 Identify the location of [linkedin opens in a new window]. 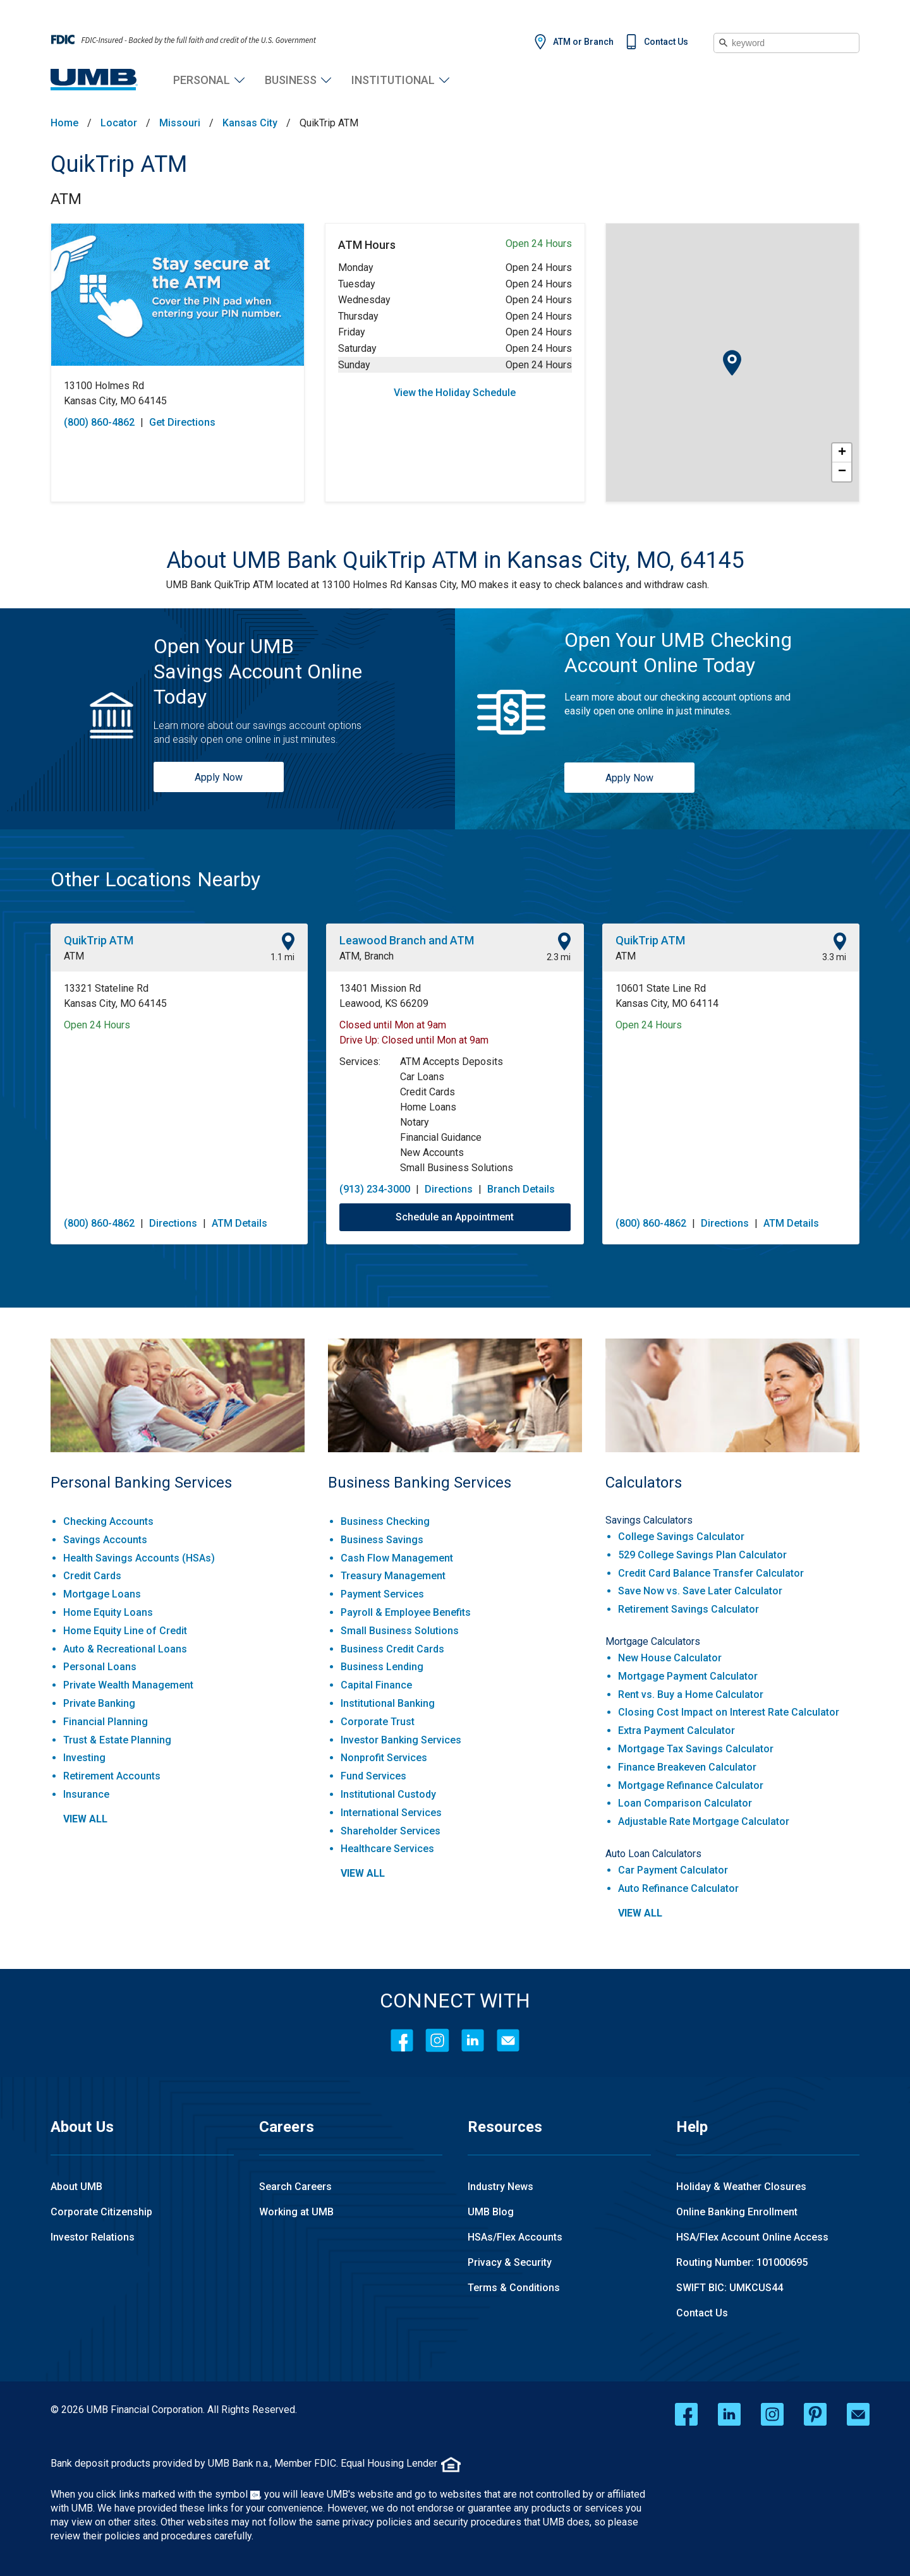
(729, 2414).